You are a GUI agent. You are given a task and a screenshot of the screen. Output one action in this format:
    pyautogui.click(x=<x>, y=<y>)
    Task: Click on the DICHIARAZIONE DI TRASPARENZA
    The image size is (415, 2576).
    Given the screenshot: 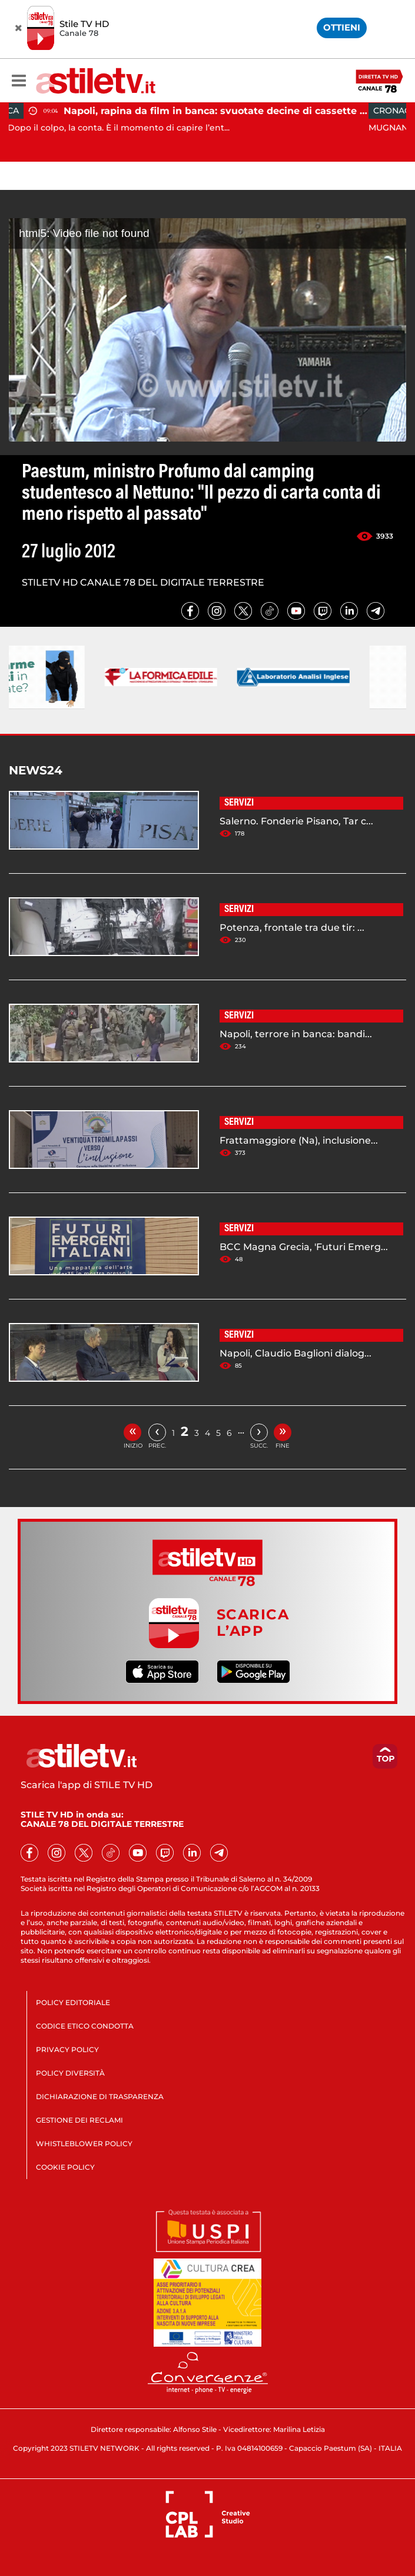 What is the action you would take?
    pyautogui.click(x=100, y=2096)
    